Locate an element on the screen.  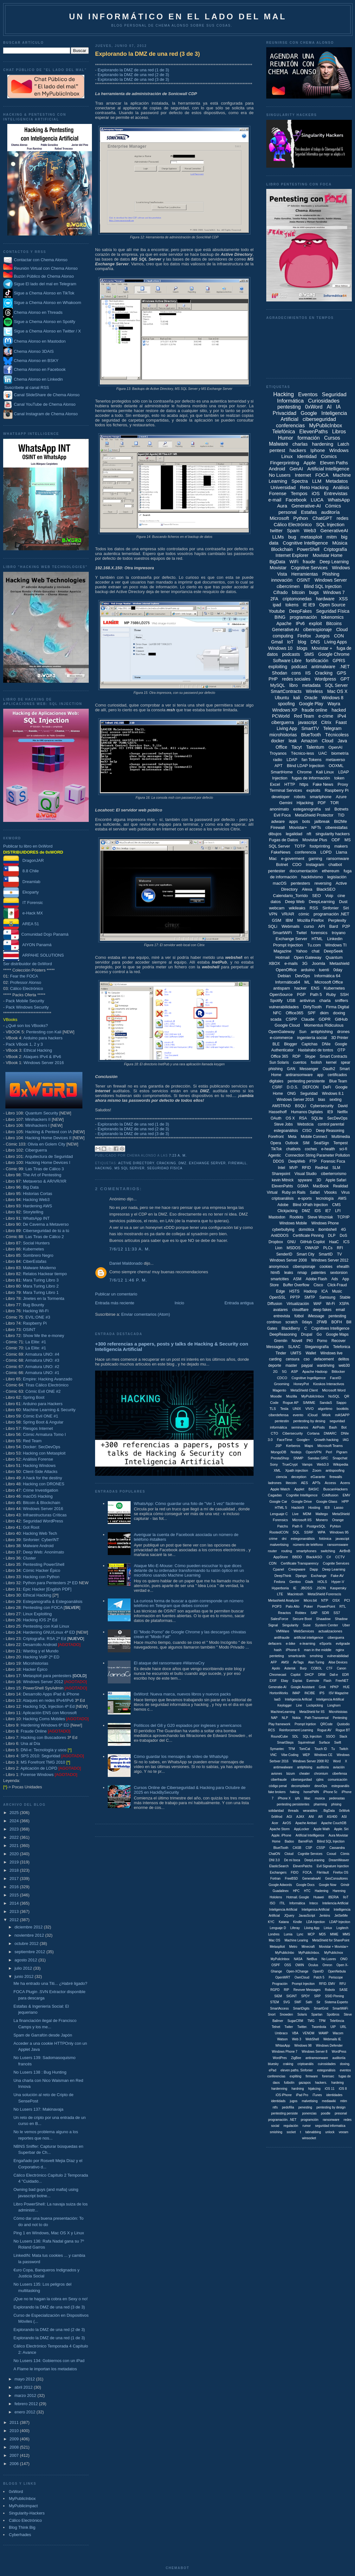
0xWork is located at coordinates (344, 1810).